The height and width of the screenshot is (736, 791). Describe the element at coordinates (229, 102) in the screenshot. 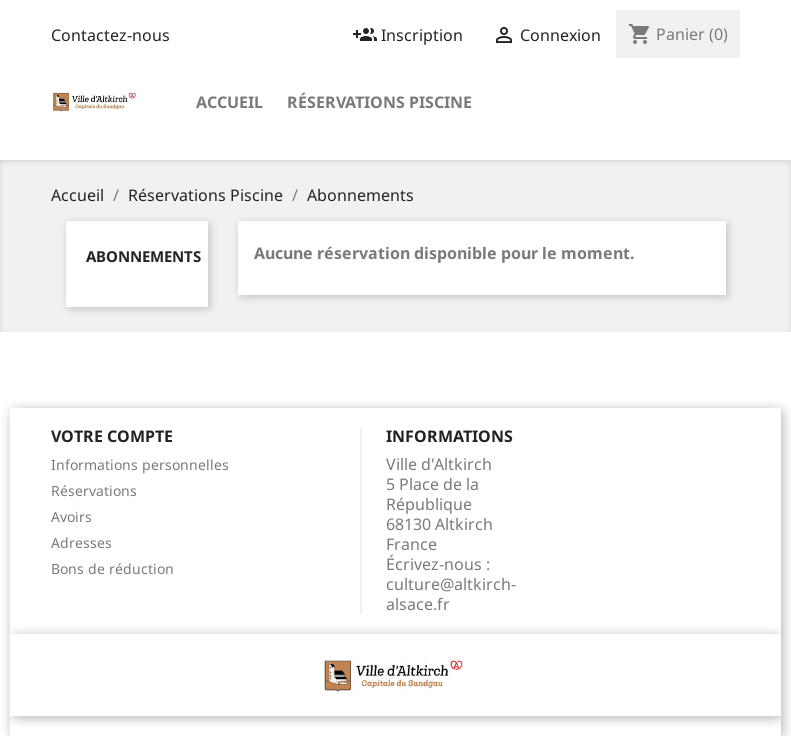

I see `Accueil` at that location.